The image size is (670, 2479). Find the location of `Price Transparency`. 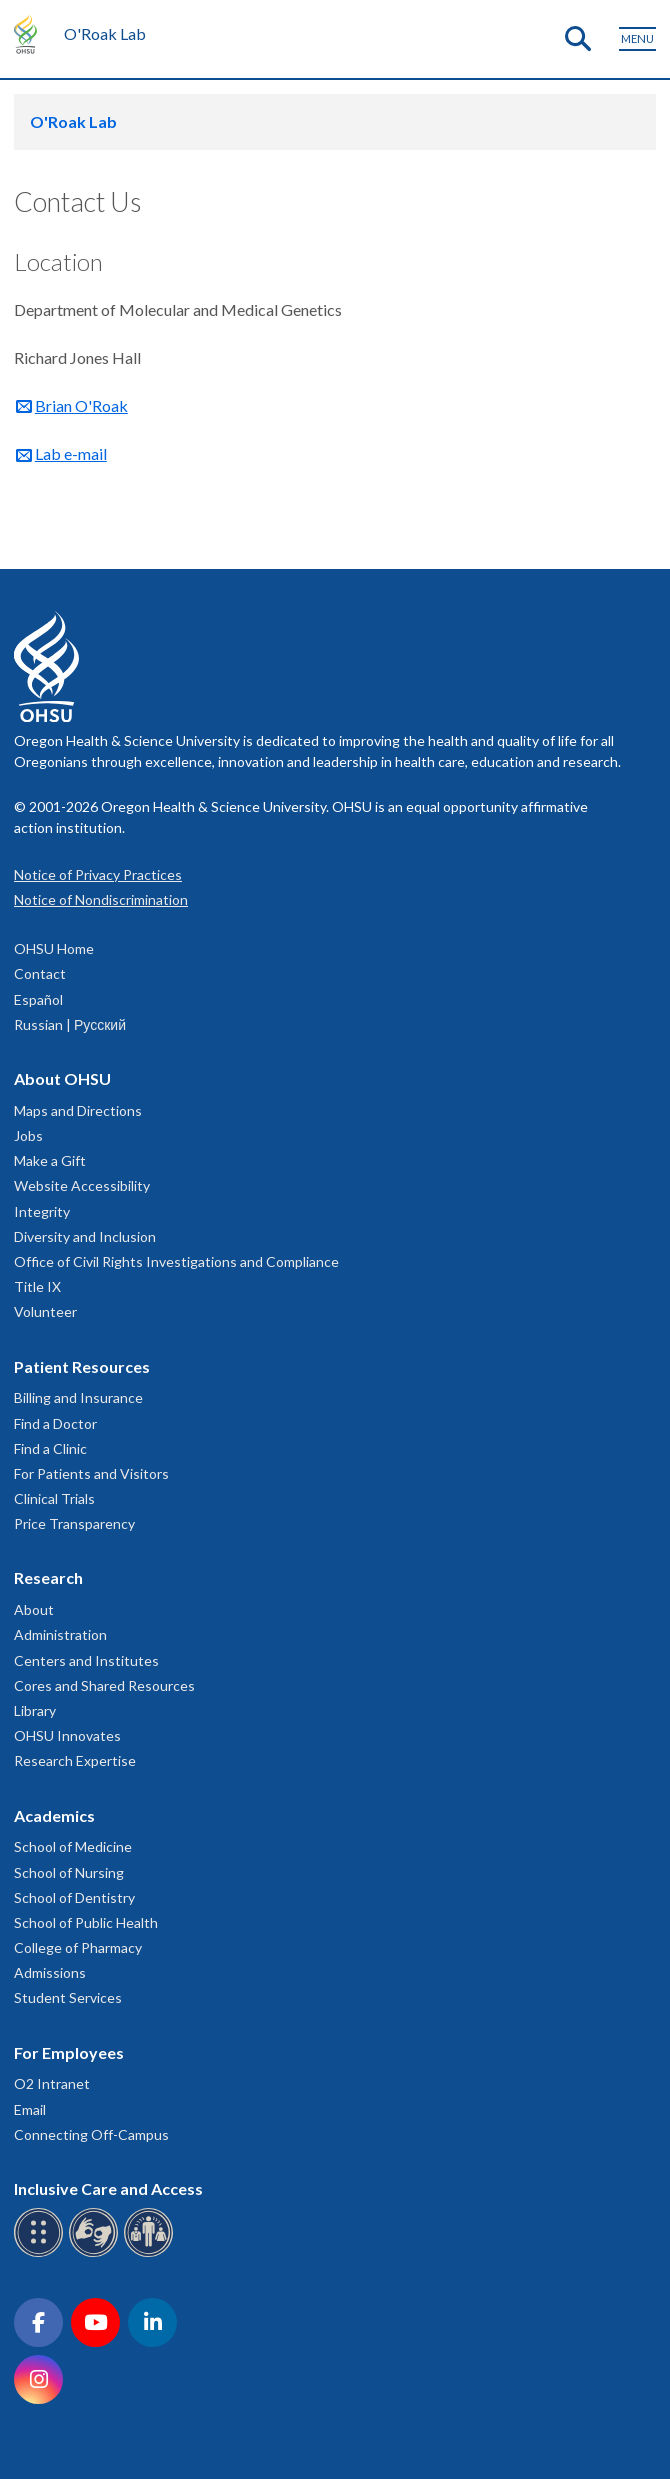

Price Transparency is located at coordinates (74, 1523).